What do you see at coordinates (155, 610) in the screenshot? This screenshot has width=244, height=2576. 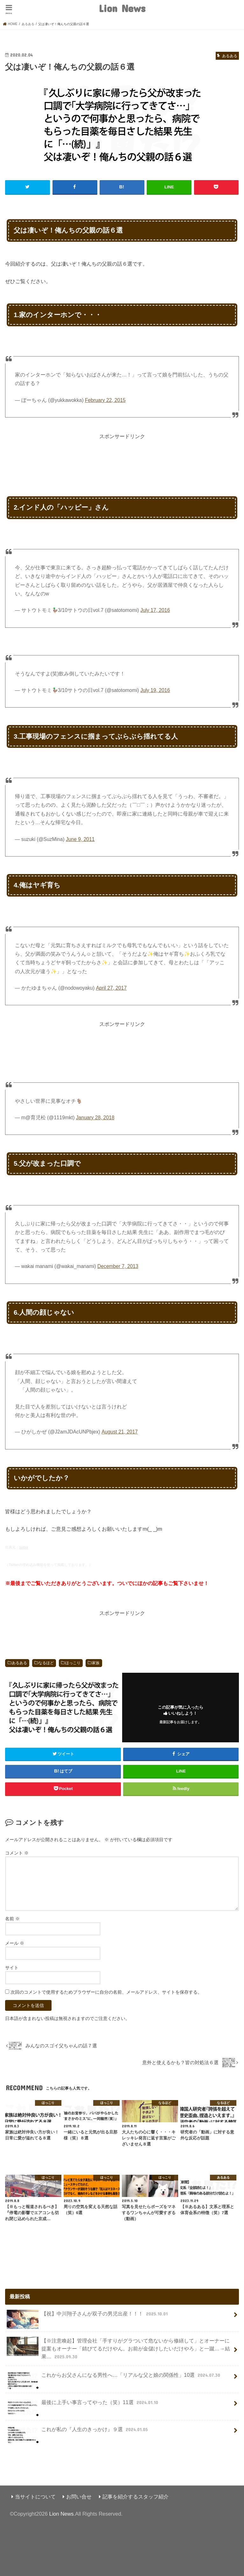 I see `July 17, 2016` at bounding box center [155, 610].